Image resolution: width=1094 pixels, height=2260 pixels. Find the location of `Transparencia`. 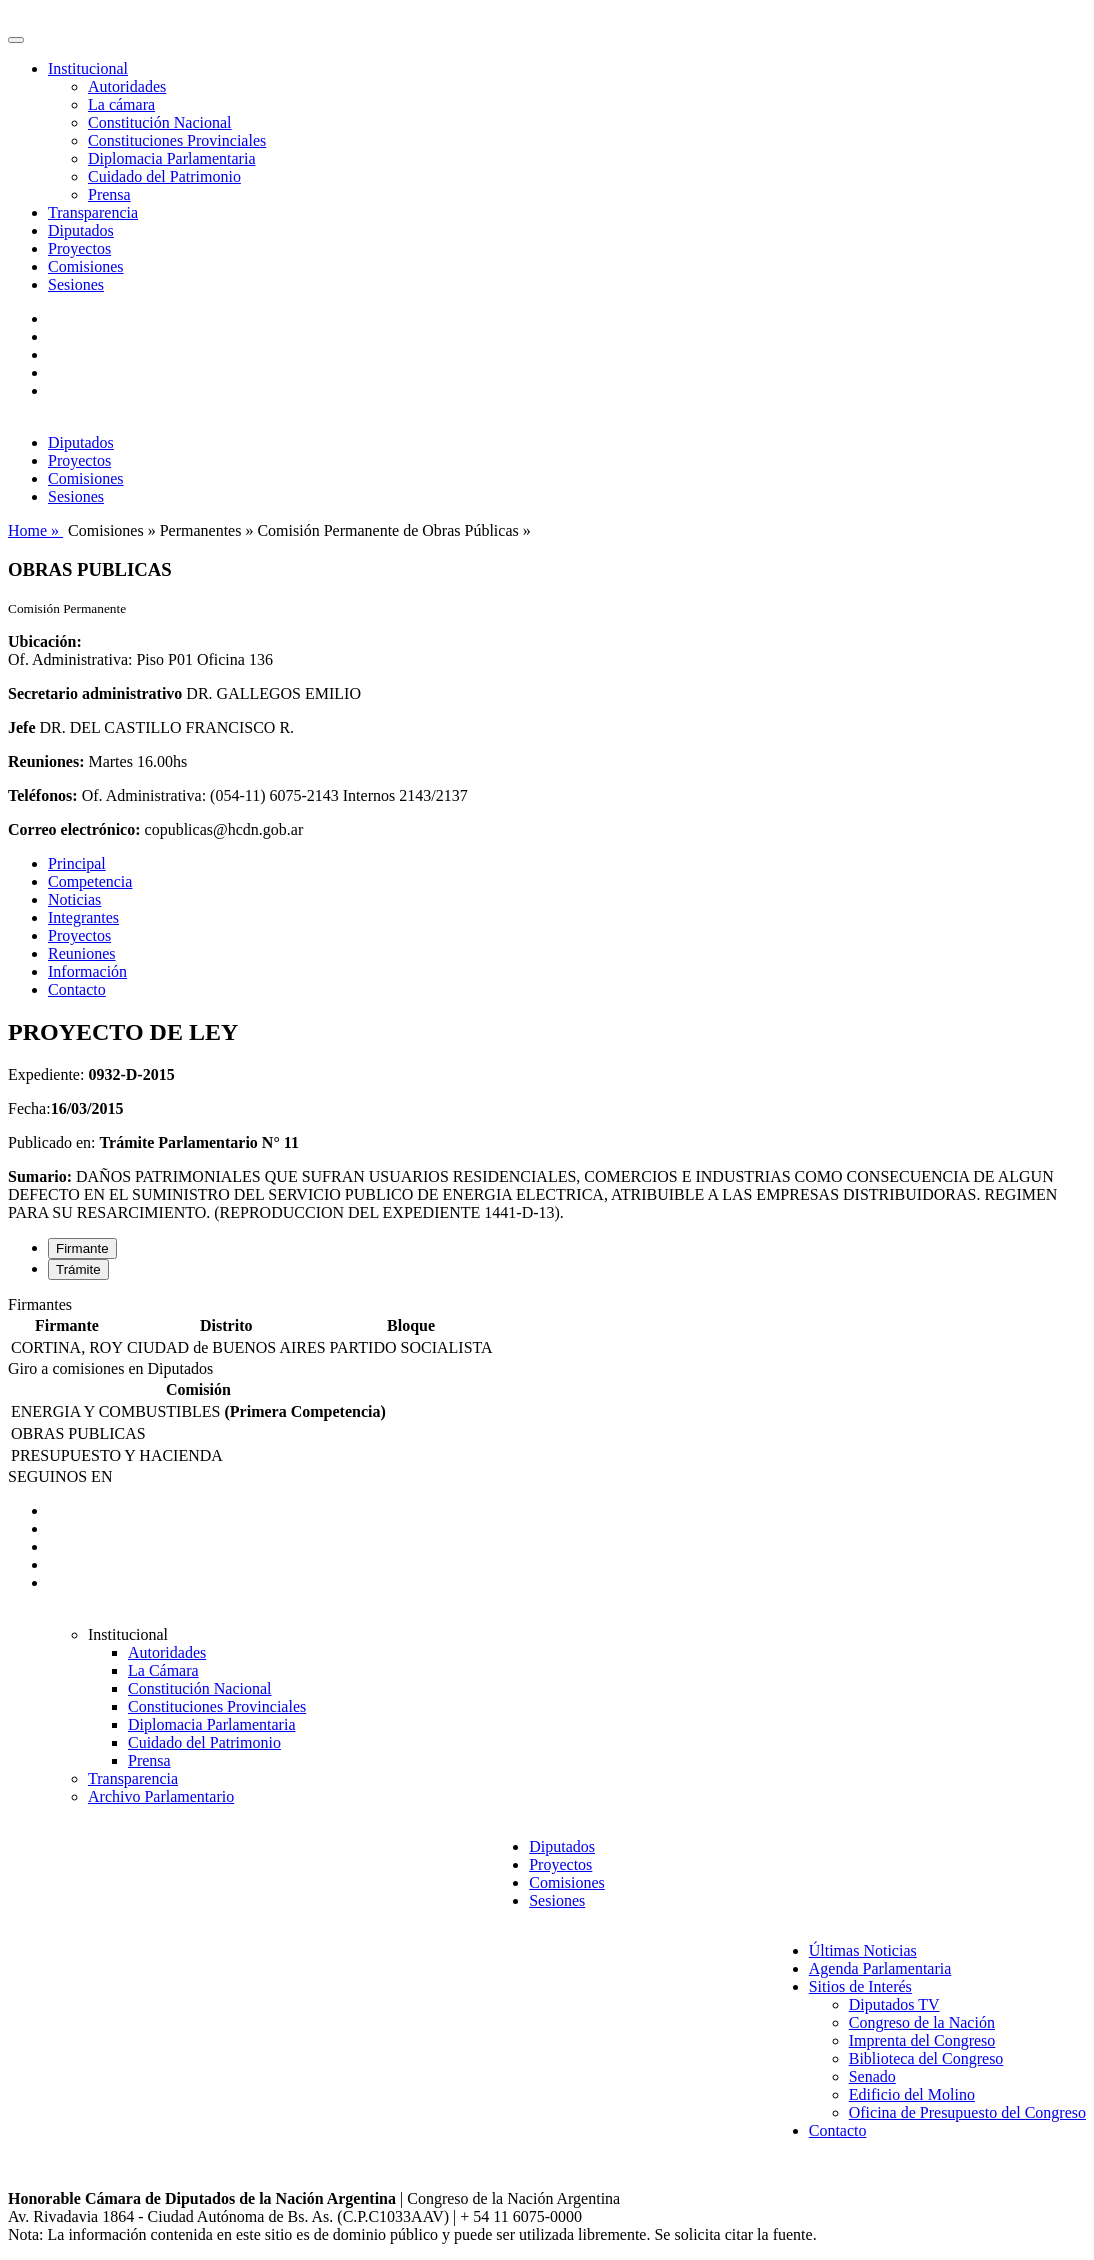

Transparencia is located at coordinates (93, 212).